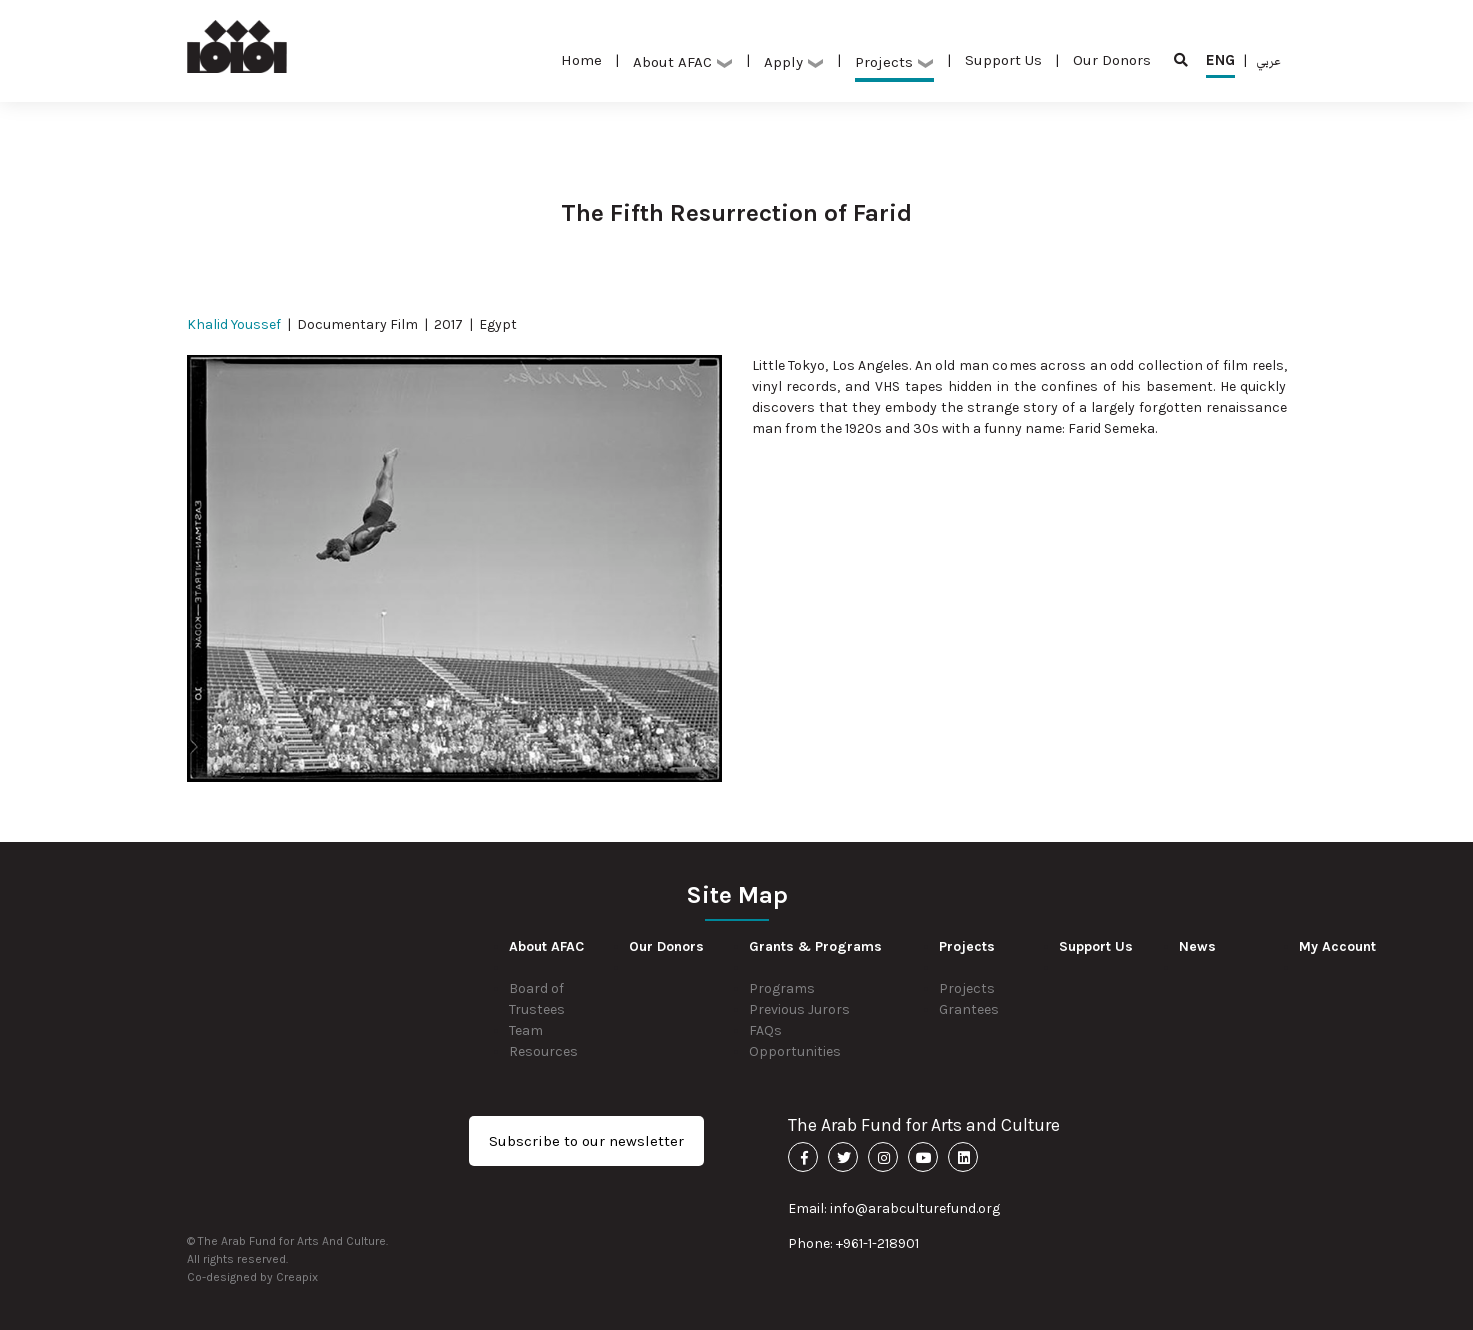 The height and width of the screenshot is (1330, 1473). Describe the element at coordinates (234, 324) in the screenshot. I see `Khalid Youssef` at that location.